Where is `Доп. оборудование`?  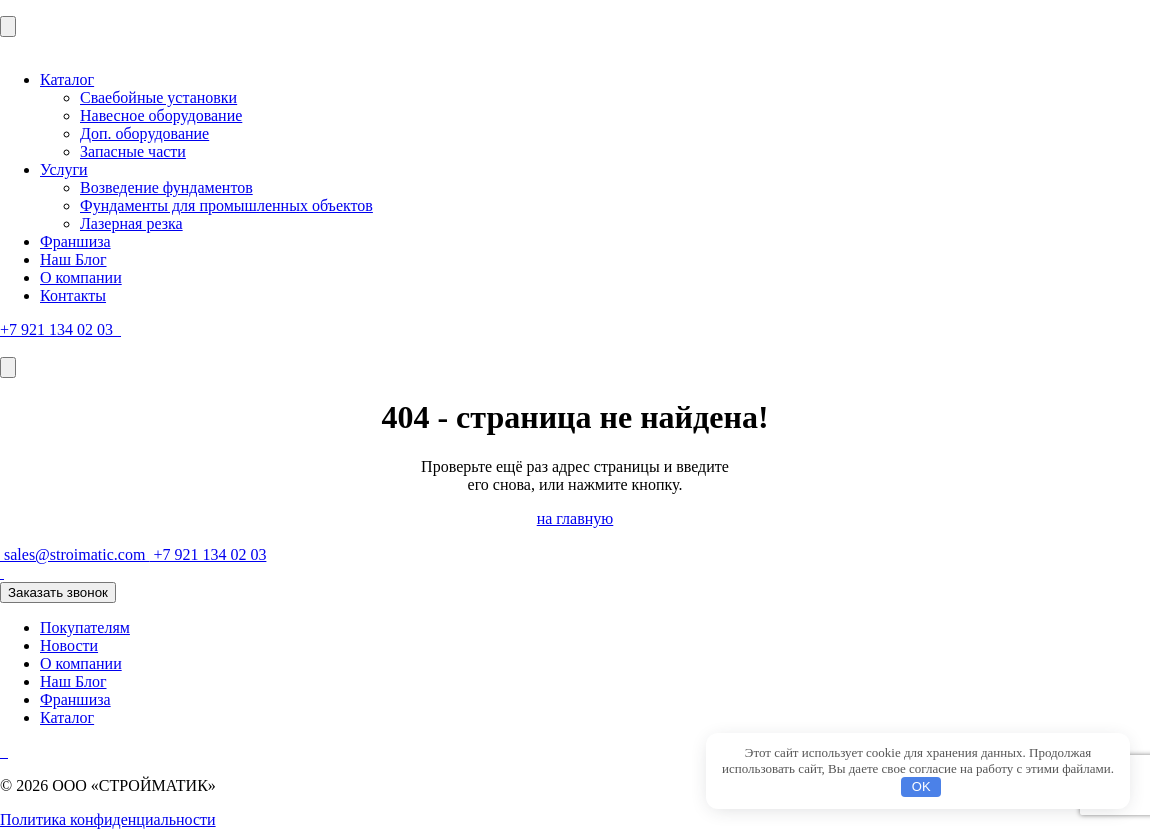 Доп. оборудование is located at coordinates (144, 133).